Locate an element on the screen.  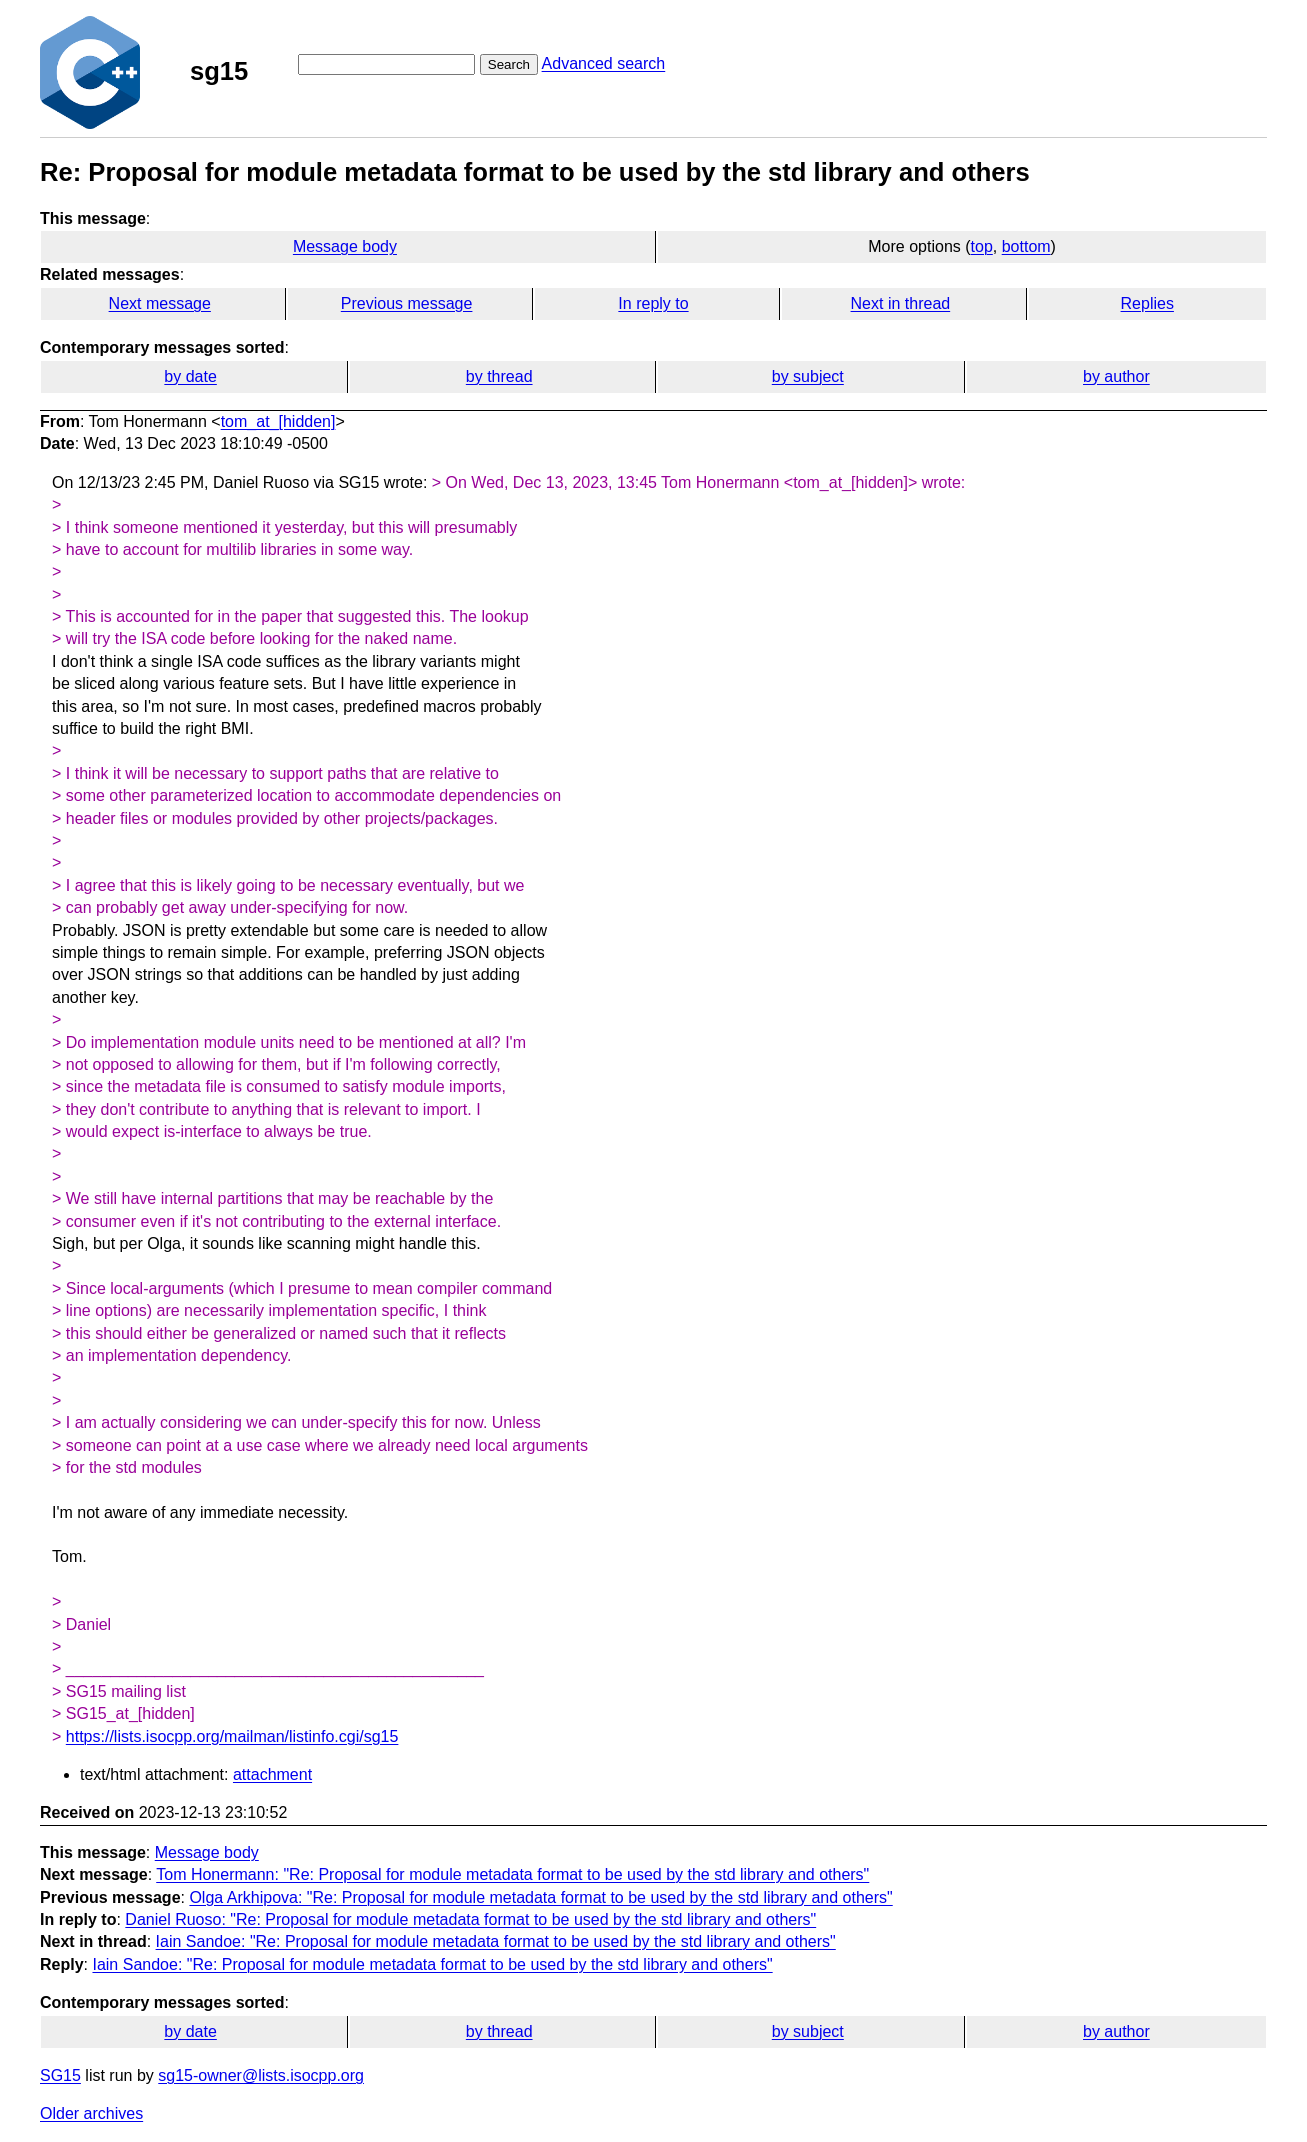
Replies is located at coordinates (1147, 303).